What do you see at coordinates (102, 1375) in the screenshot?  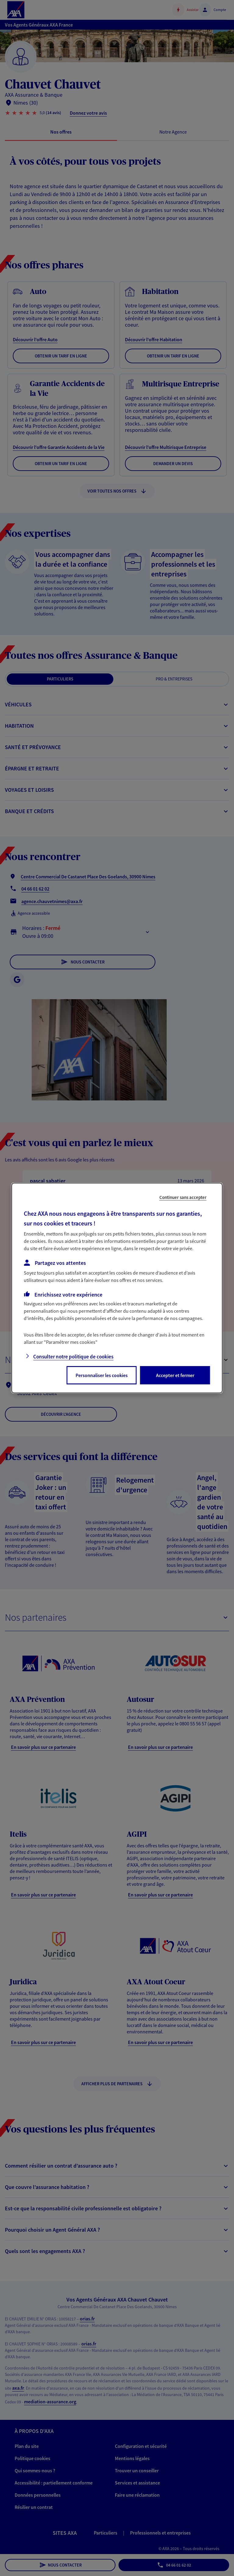 I see `Personnaliser les cookies` at bounding box center [102, 1375].